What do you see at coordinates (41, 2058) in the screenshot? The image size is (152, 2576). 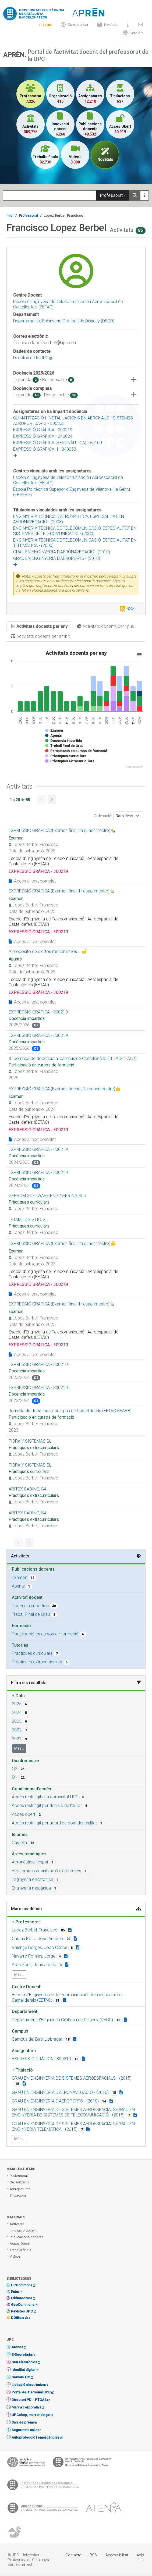 I see `EXPRESSIÓ GRÀFICA - 300219 [button]` at bounding box center [41, 2058].